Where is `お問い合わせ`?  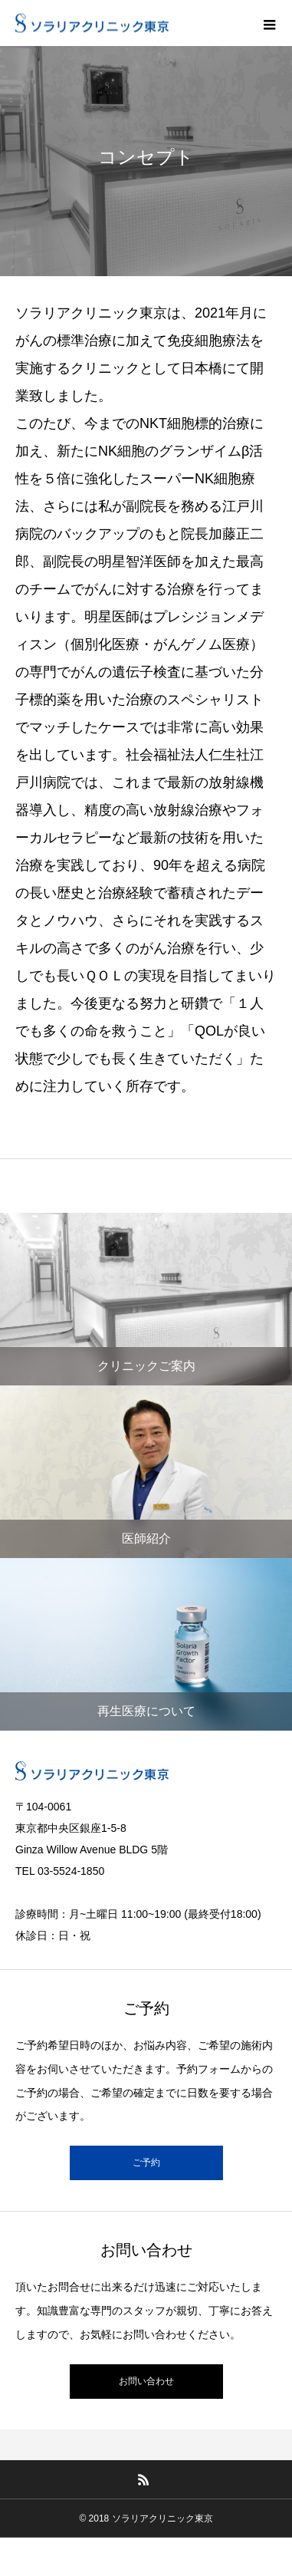 お問い合わせ is located at coordinates (146, 2381).